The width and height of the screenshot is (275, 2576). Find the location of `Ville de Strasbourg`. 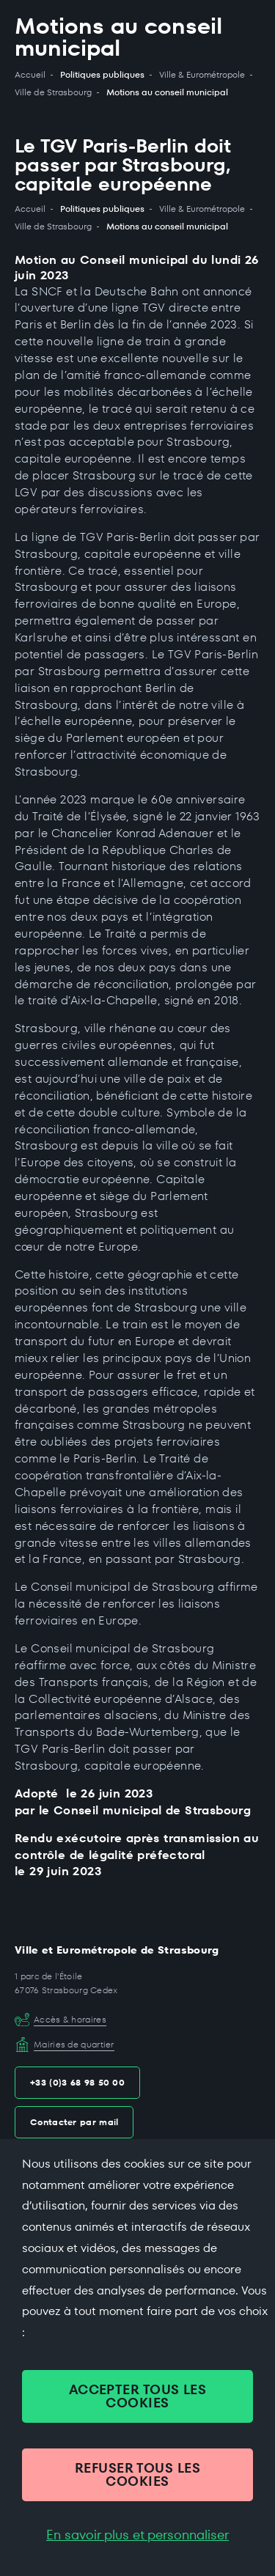

Ville de Strasbourg is located at coordinates (53, 92).